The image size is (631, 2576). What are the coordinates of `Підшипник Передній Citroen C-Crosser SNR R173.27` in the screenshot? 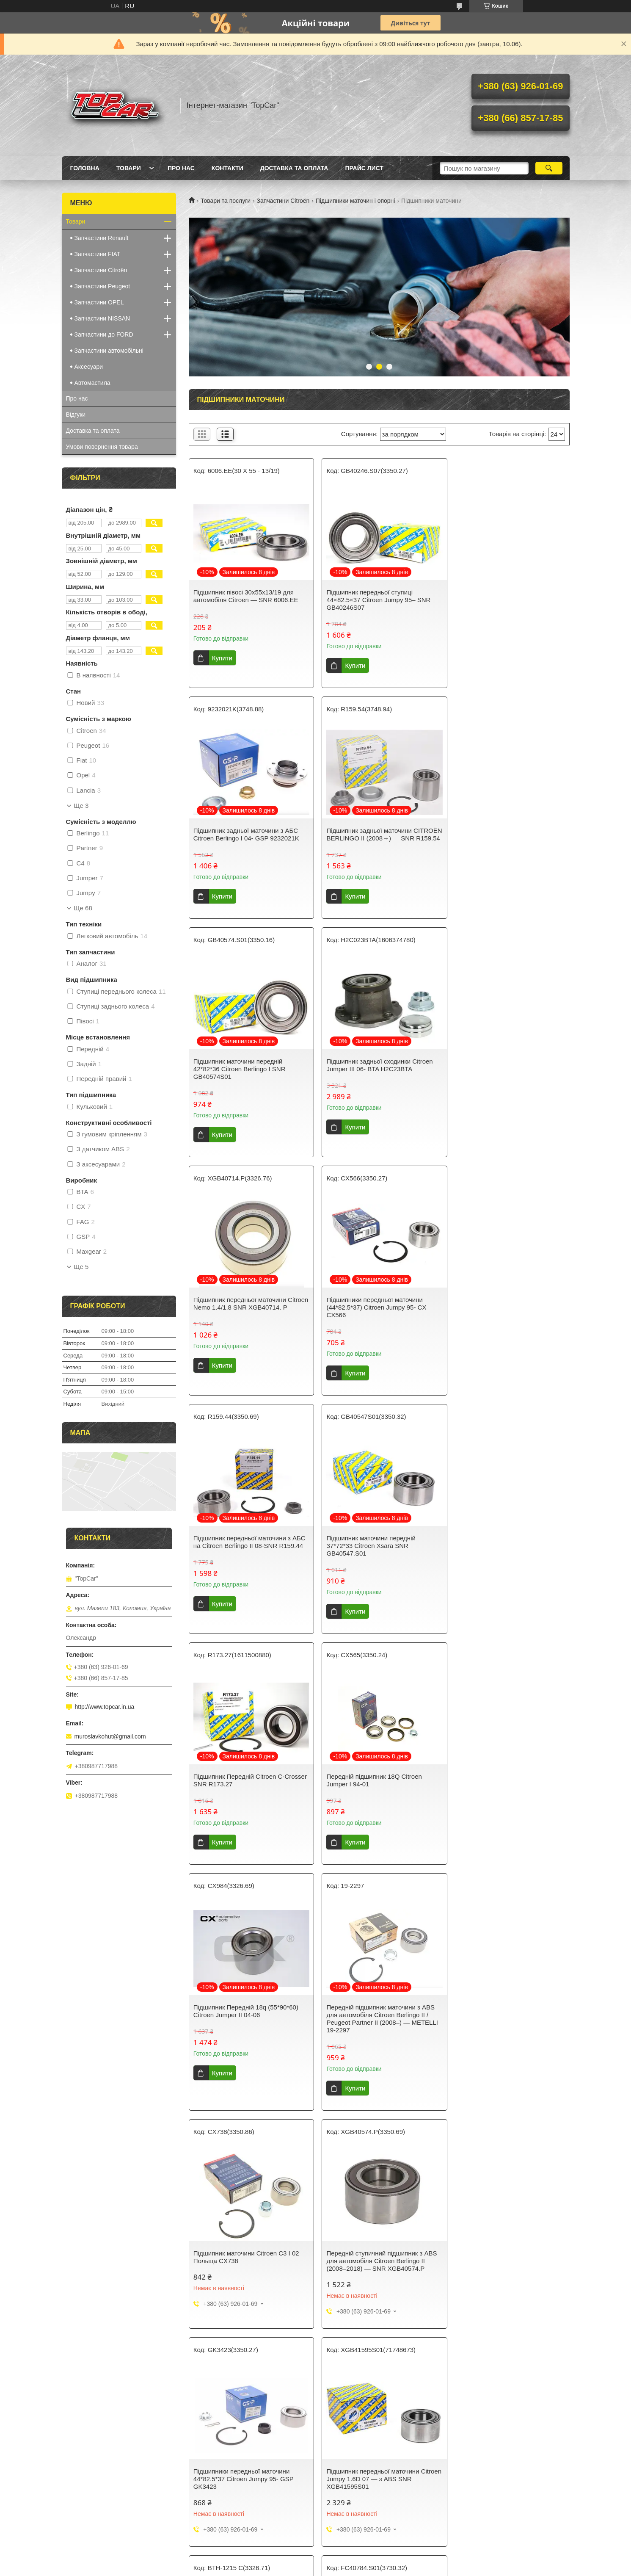 It's located at (368, 1311).